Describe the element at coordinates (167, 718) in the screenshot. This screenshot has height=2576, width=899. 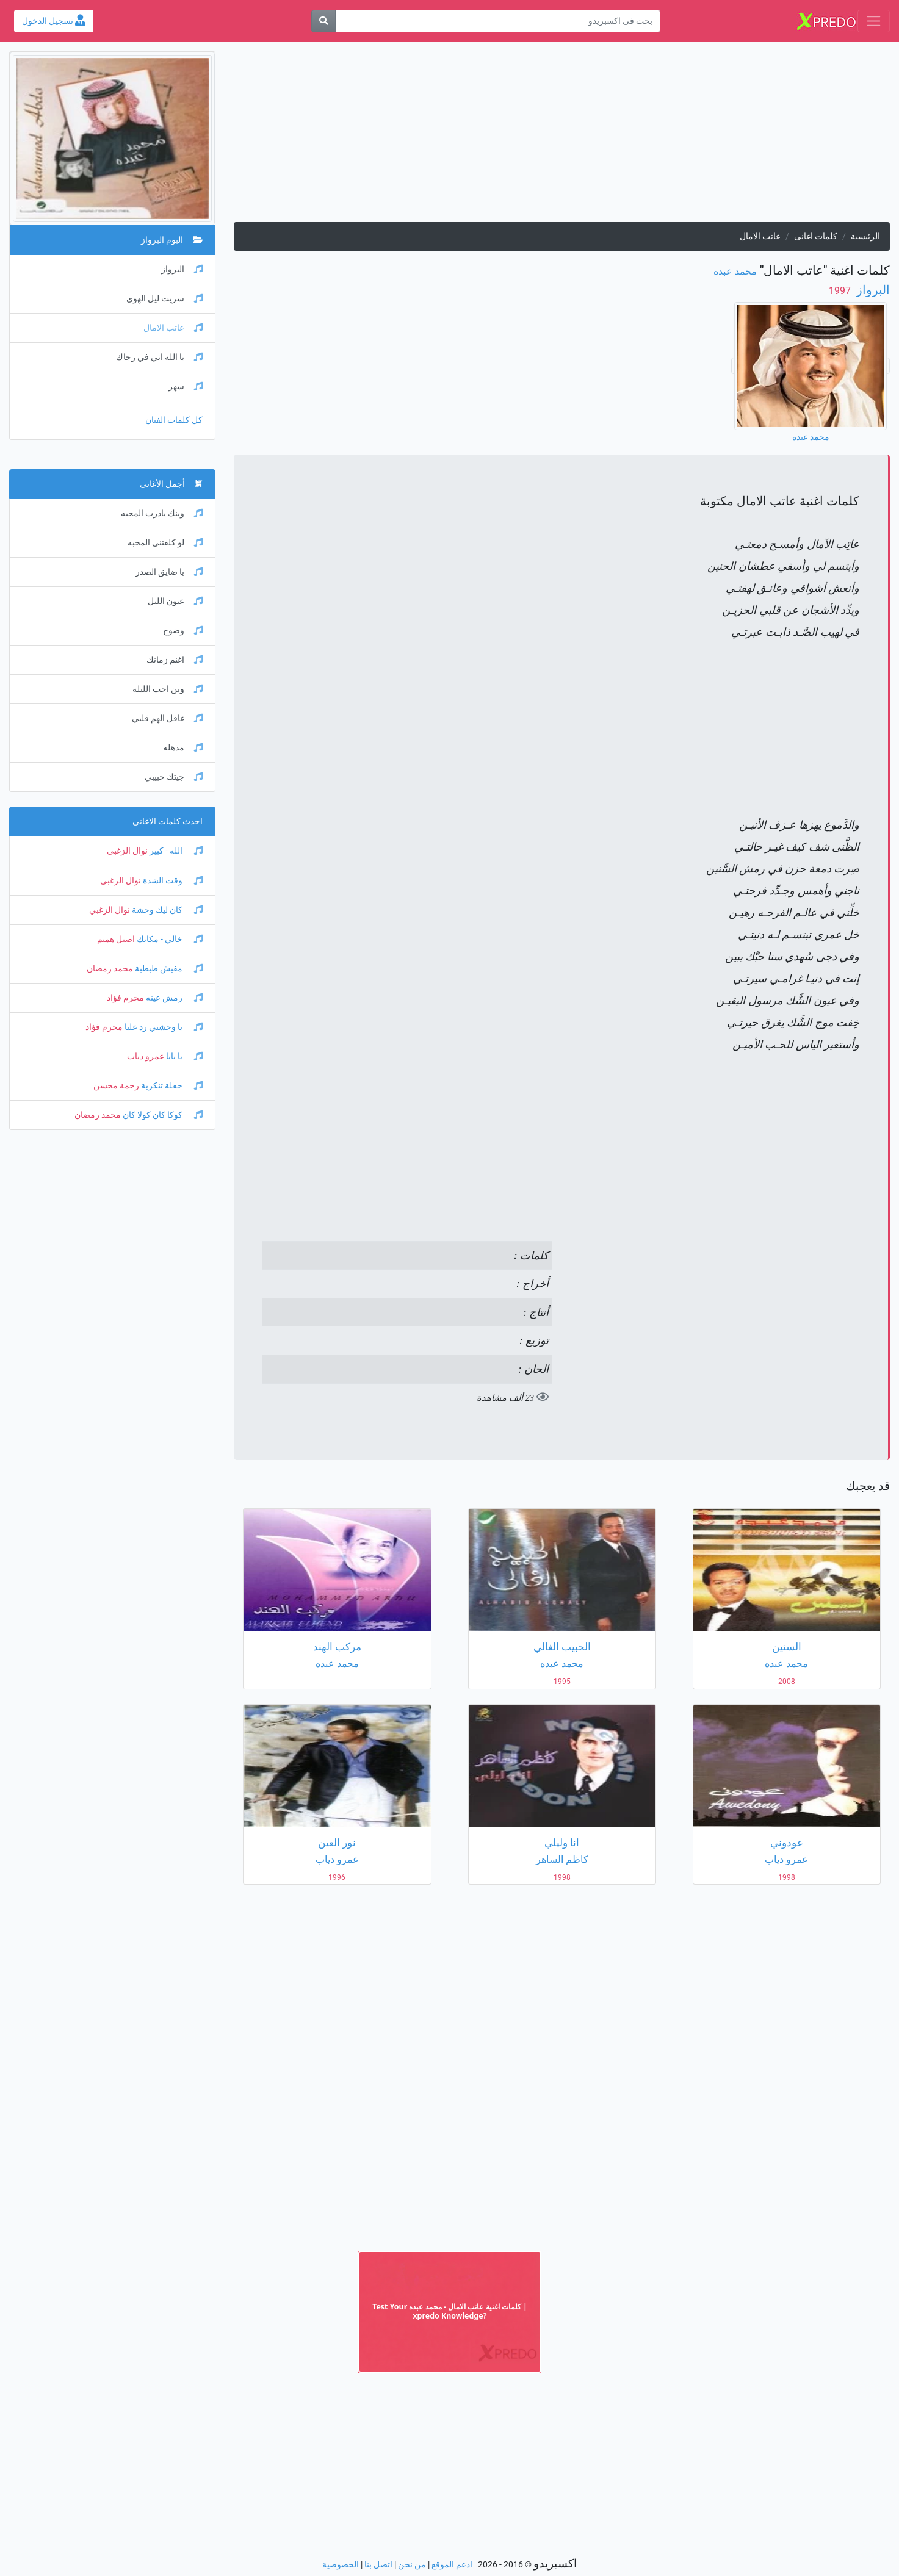
I see `غافل الهم قلبي` at that location.